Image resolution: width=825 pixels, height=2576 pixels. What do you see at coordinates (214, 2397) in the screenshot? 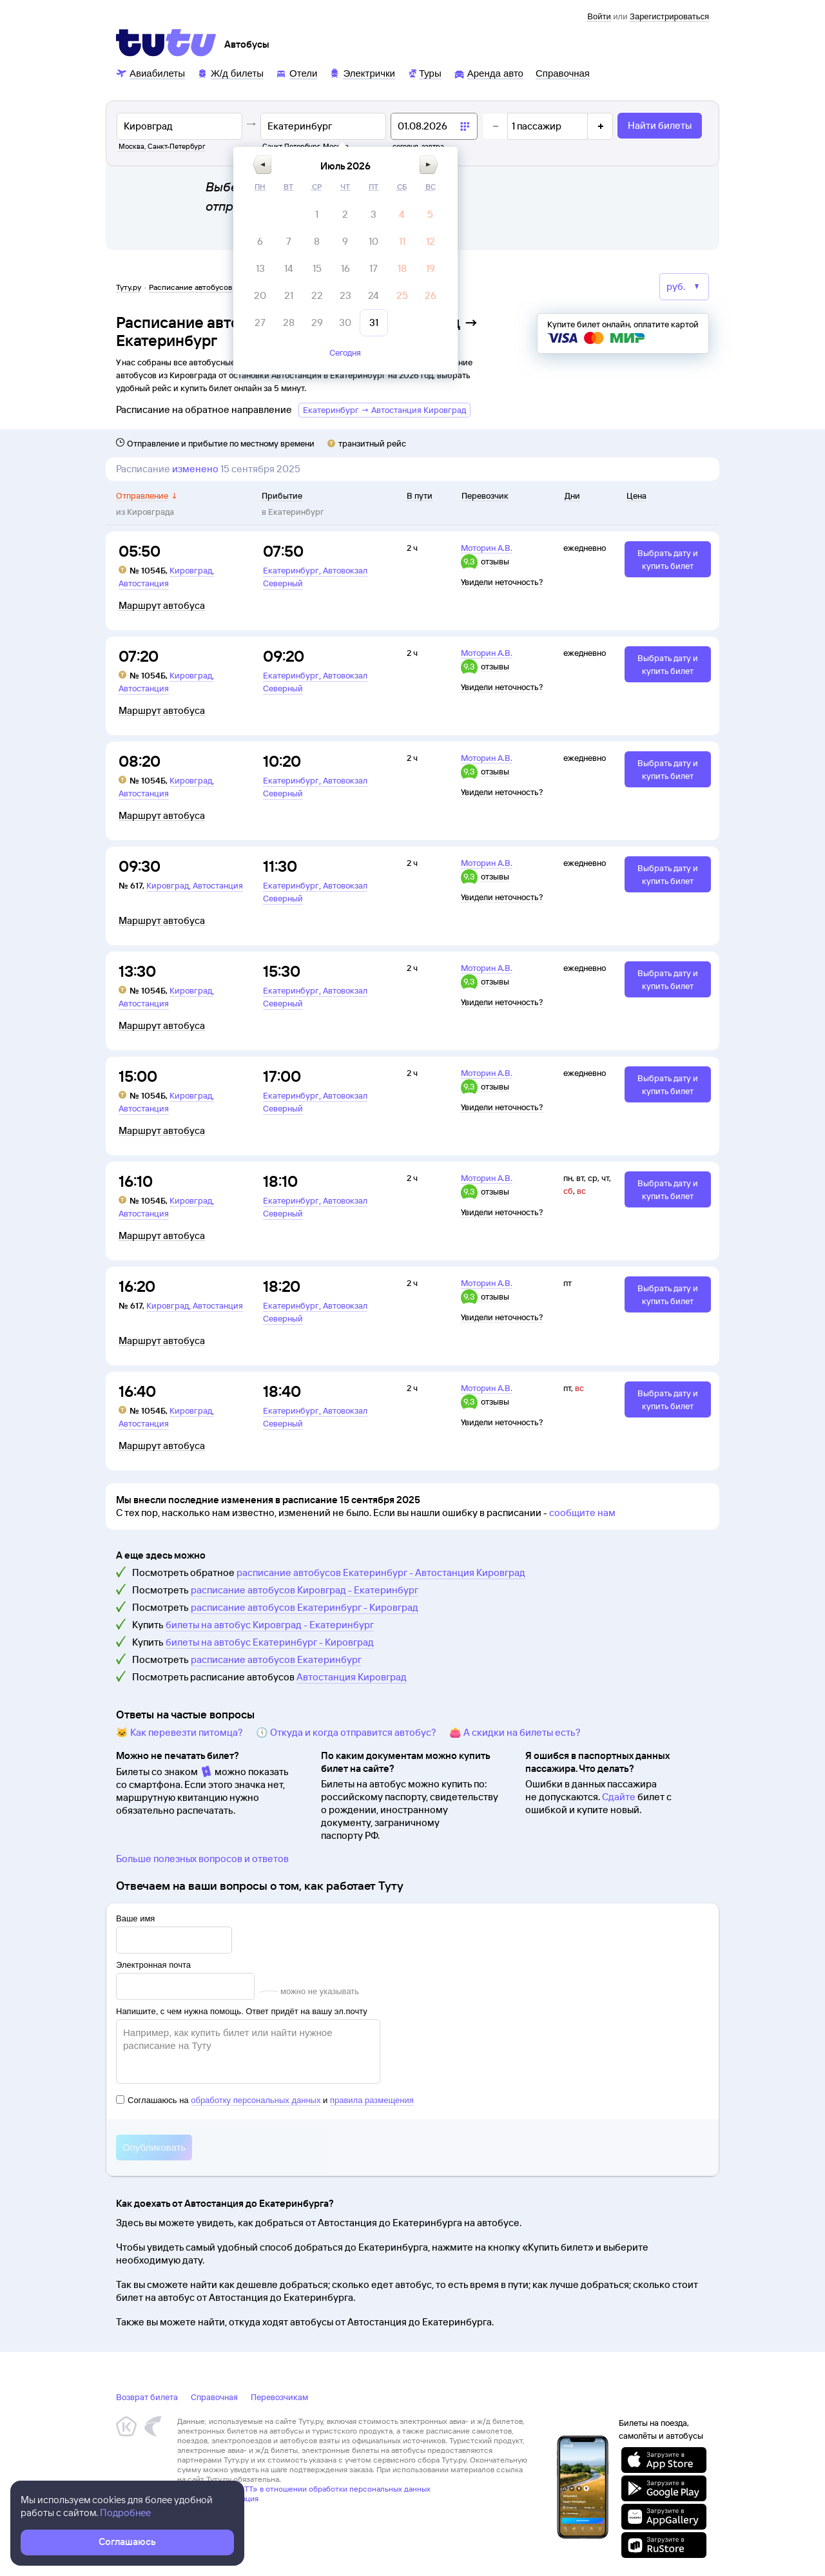
I see `Справочная` at bounding box center [214, 2397].